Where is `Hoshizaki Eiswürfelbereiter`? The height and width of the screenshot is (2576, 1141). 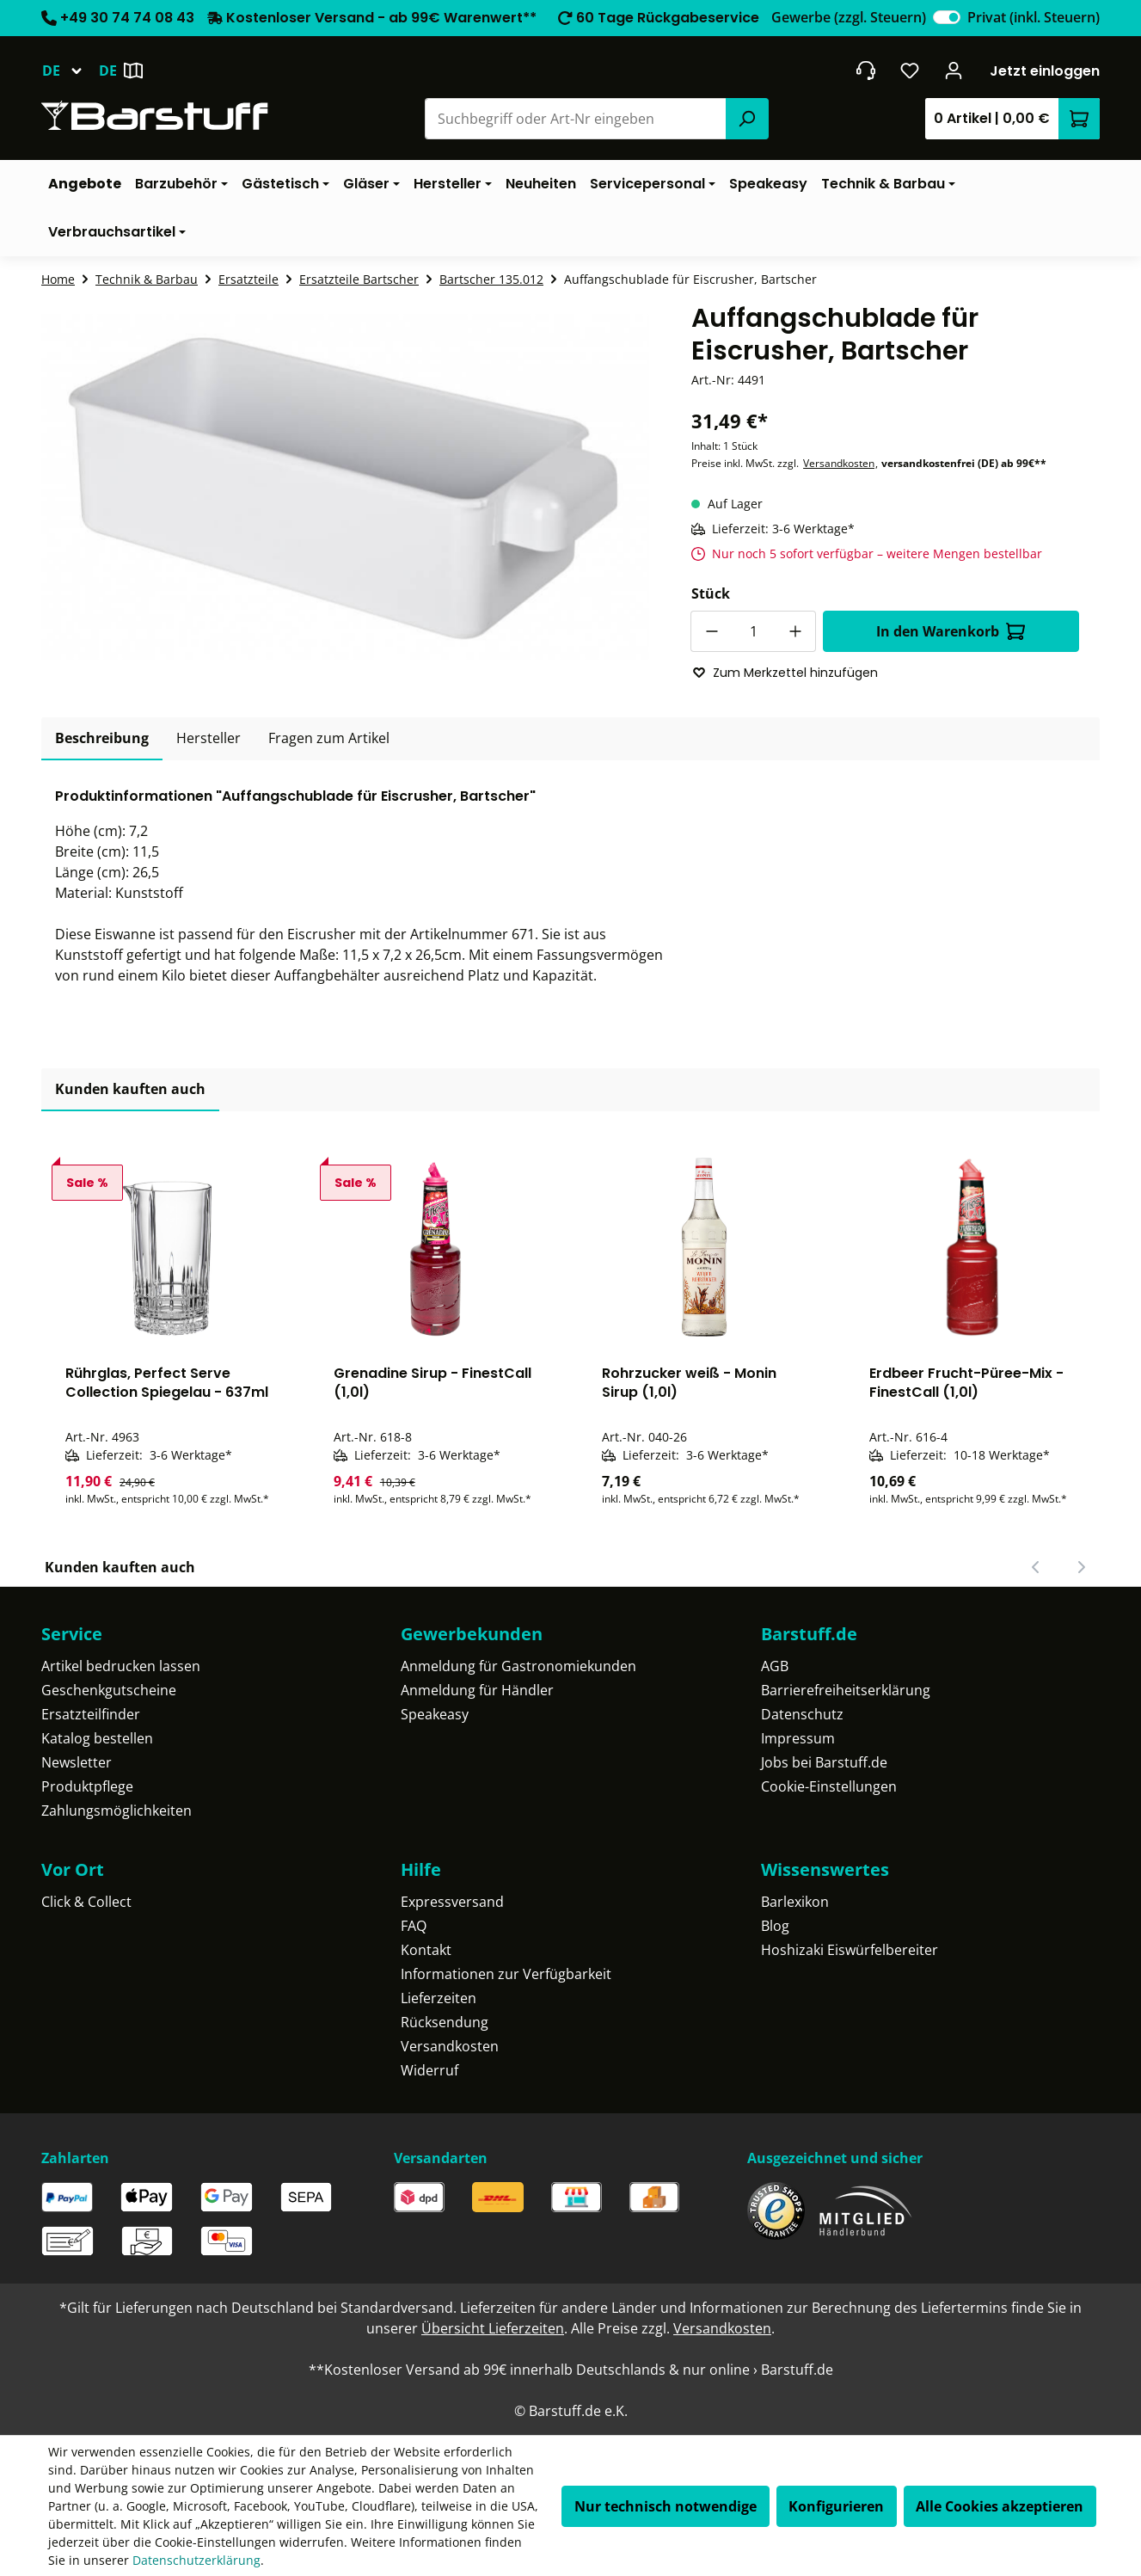 Hoshizaki Eiswürfelbereiter is located at coordinates (849, 1949).